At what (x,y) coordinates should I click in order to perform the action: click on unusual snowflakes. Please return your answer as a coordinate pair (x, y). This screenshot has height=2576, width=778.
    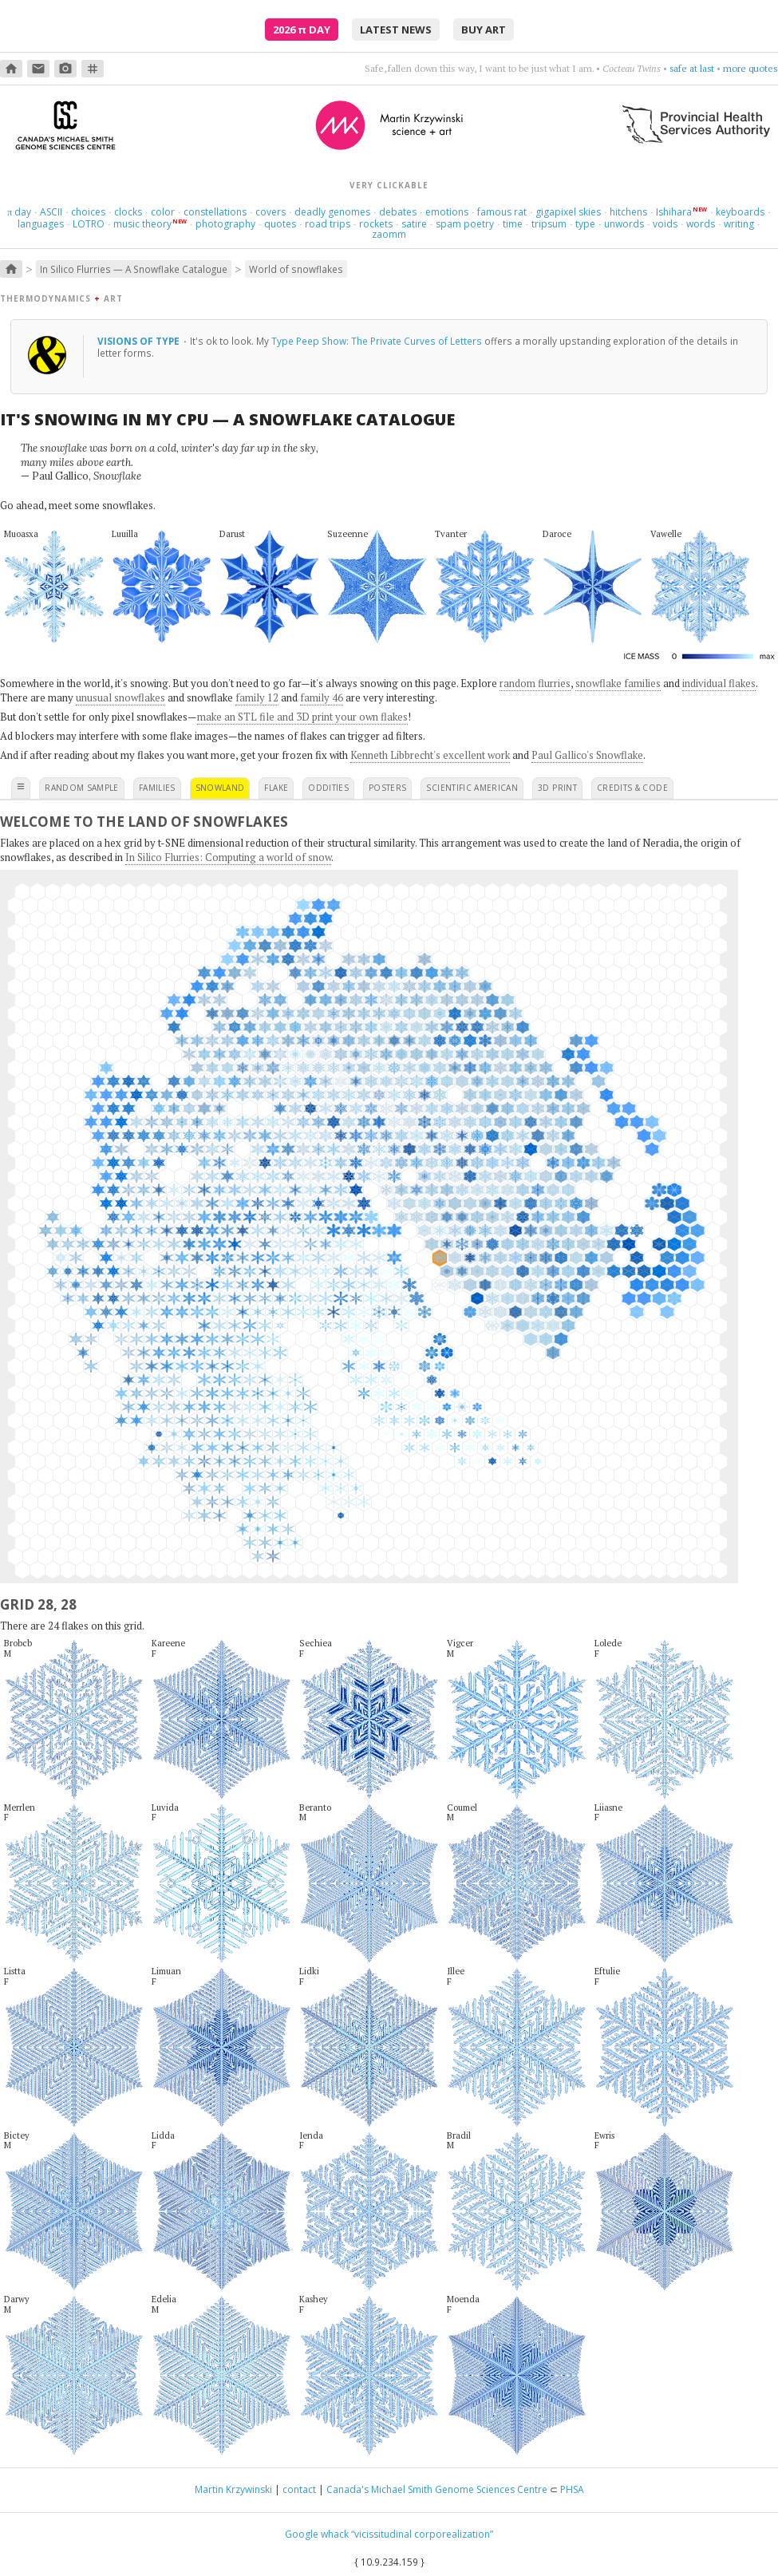
    Looking at the image, I should click on (120, 697).